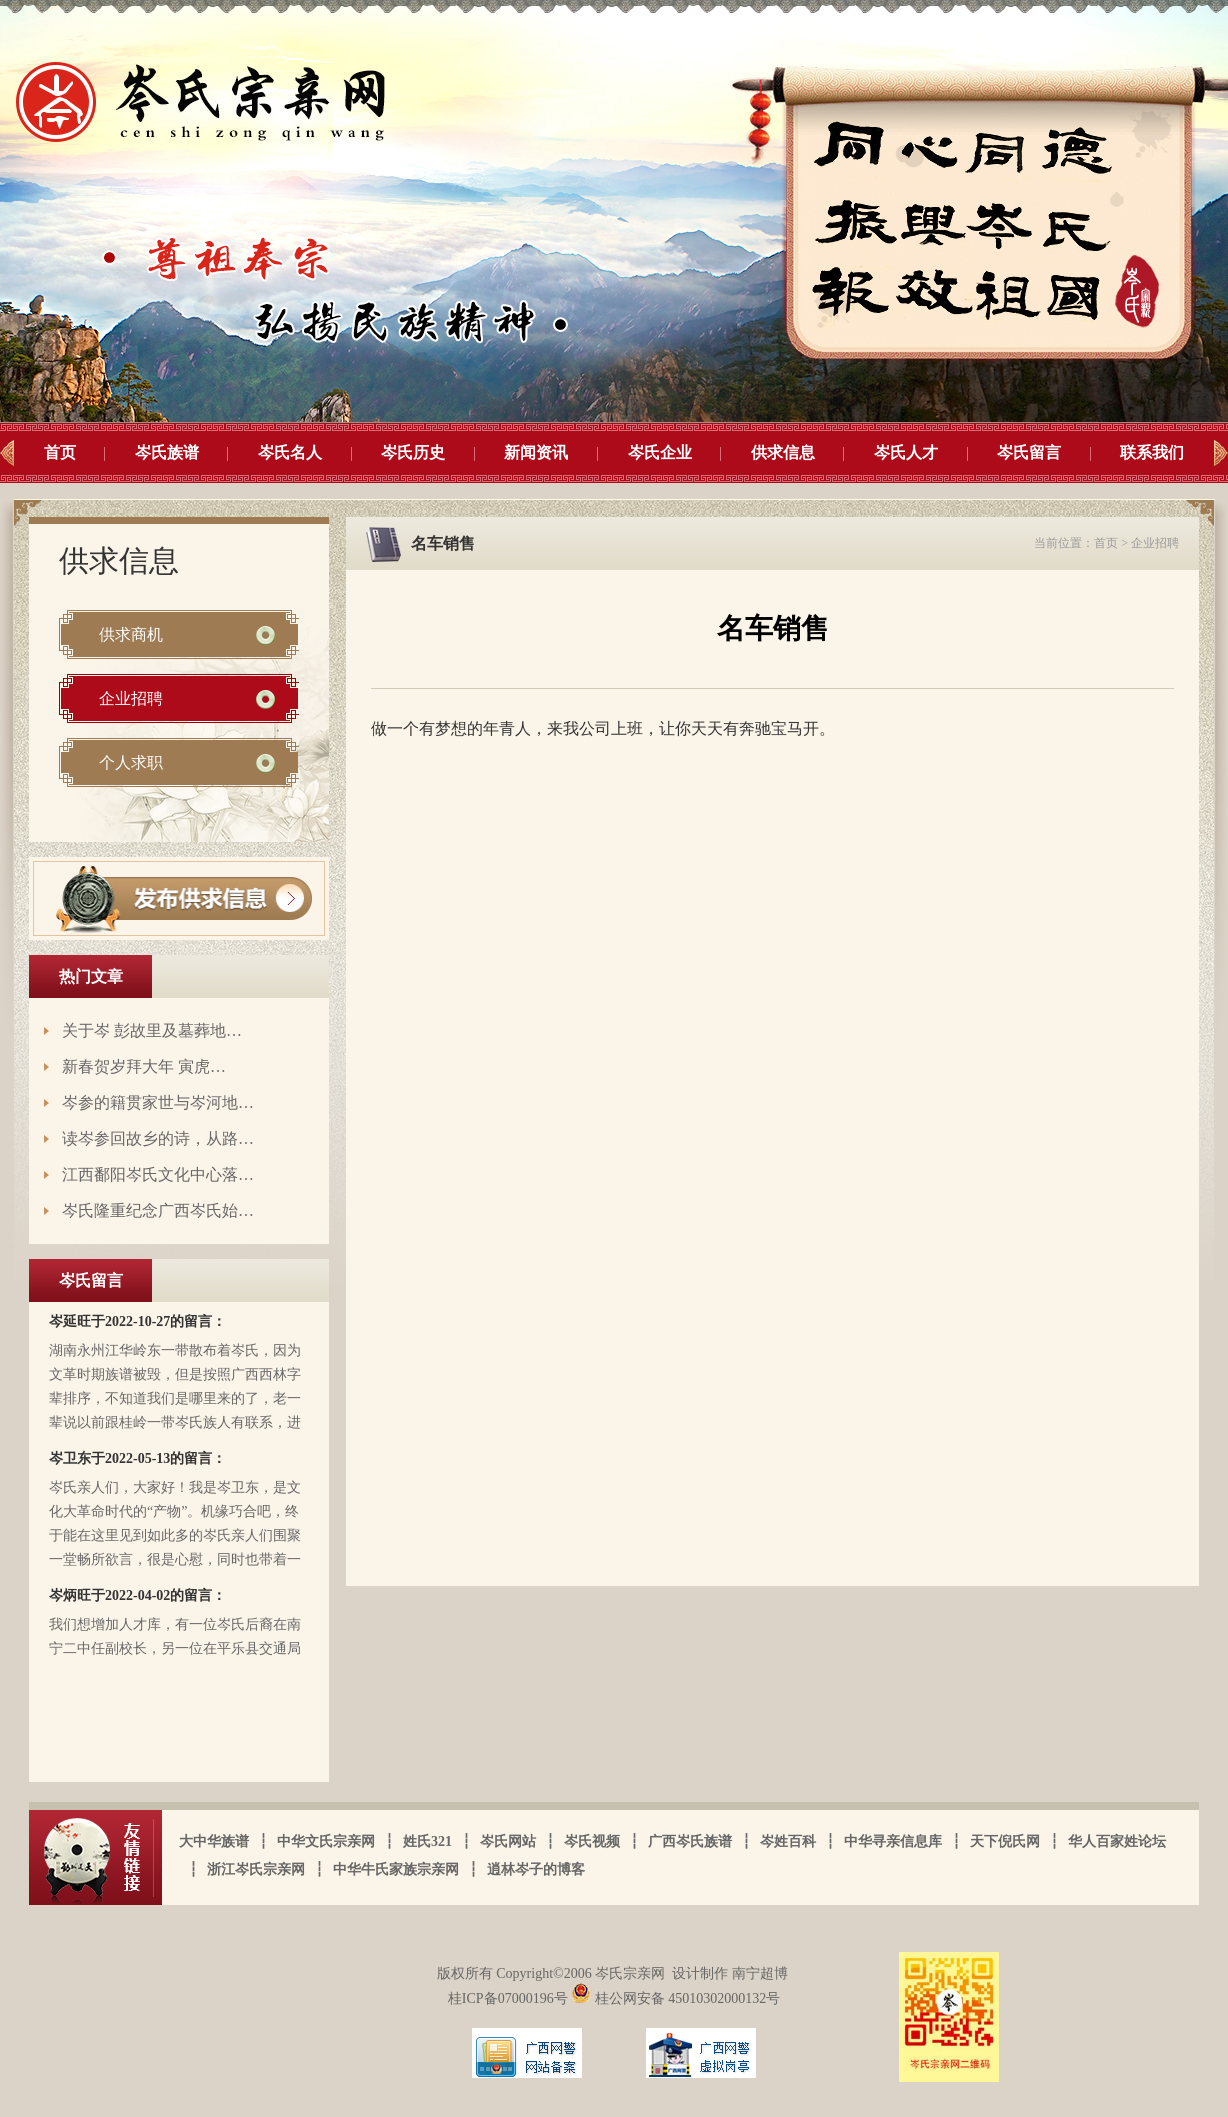 Image resolution: width=1228 pixels, height=2117 pixels. What do you see at coordinates (131, 698) in the screenshot?
I see `企业招聘` at bounding box center [131, 698].